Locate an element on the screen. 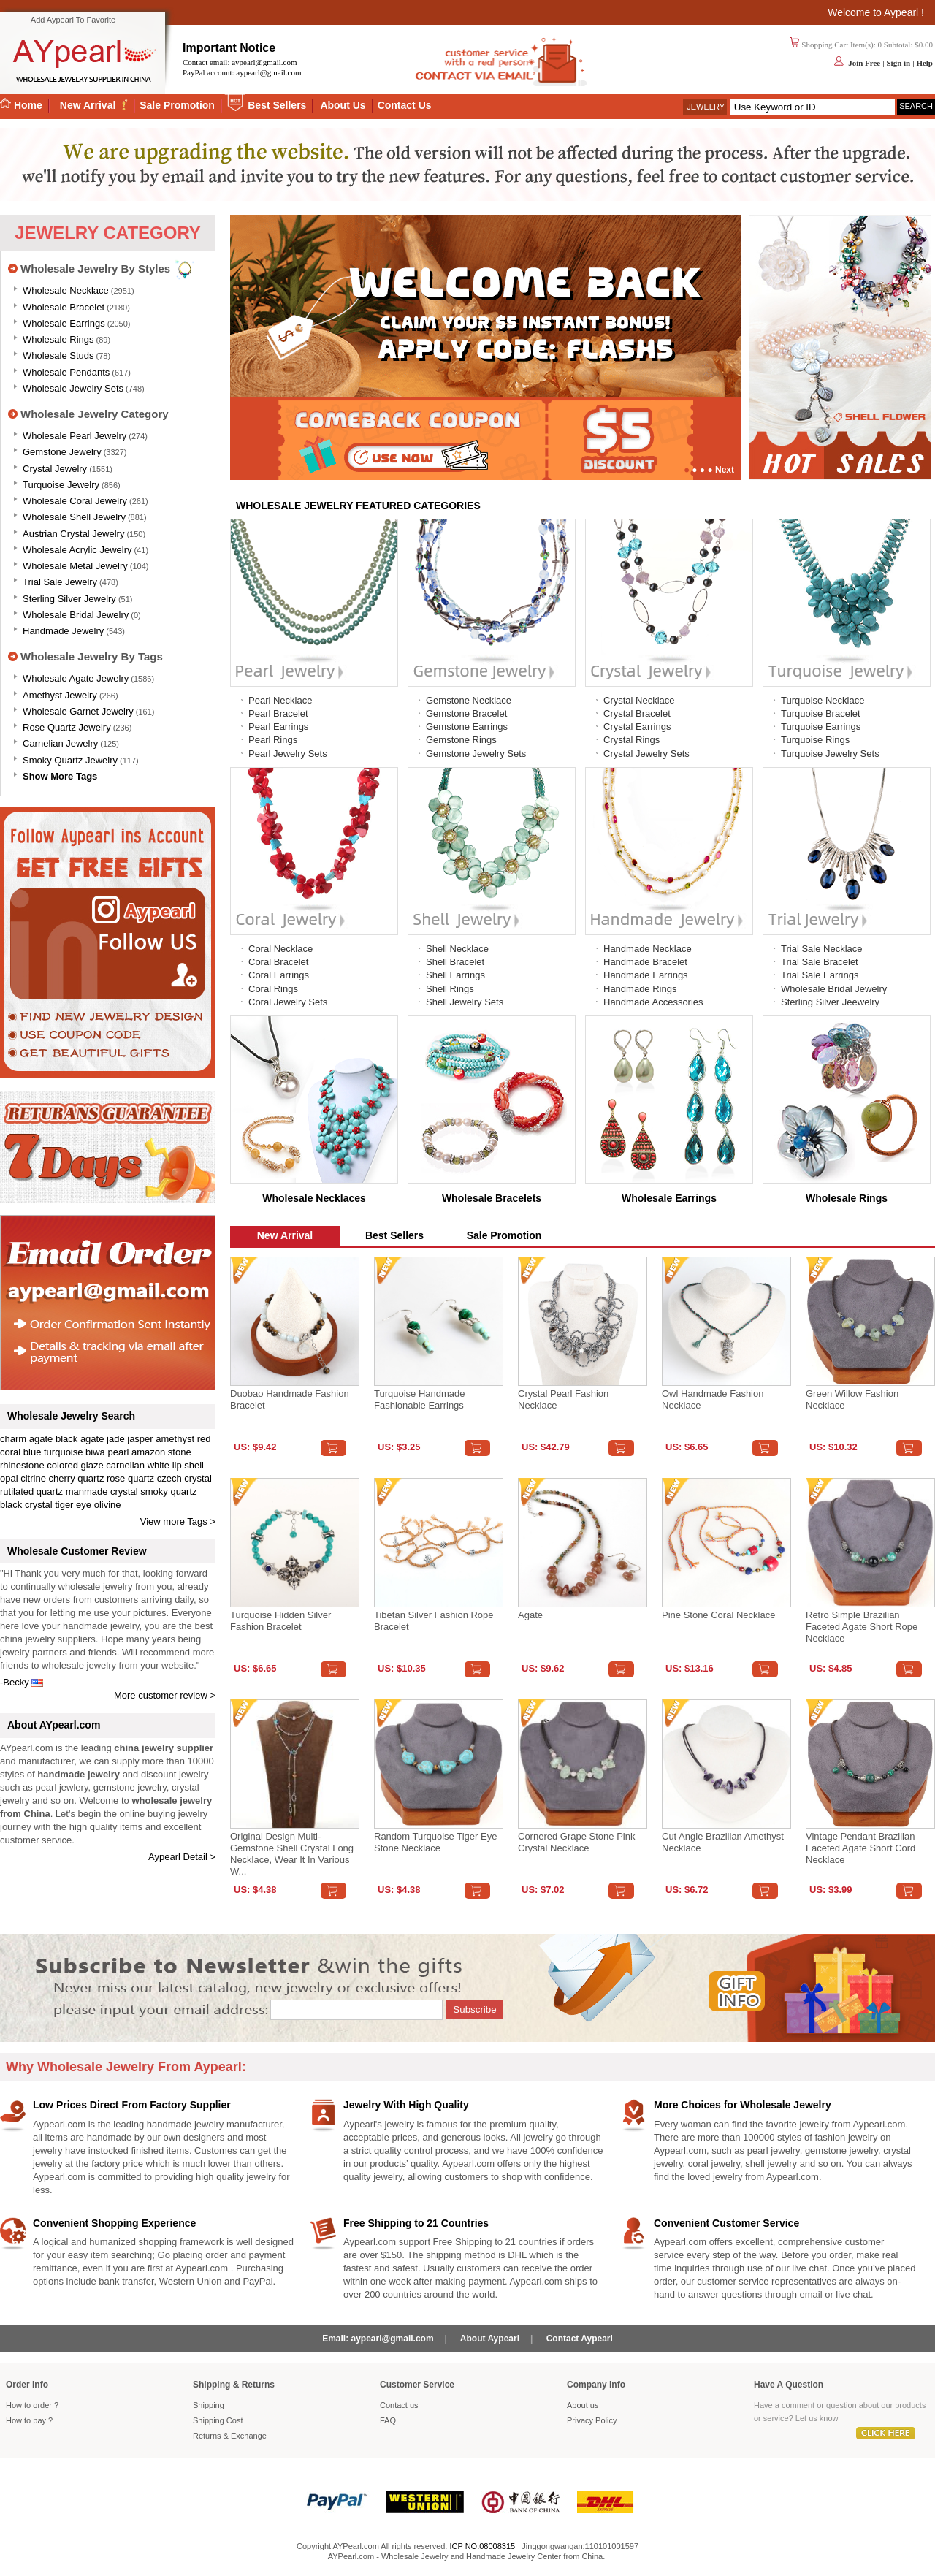 This screenshot has height=2576, width=935. amazon stone is located at coordinates (161, 1452).